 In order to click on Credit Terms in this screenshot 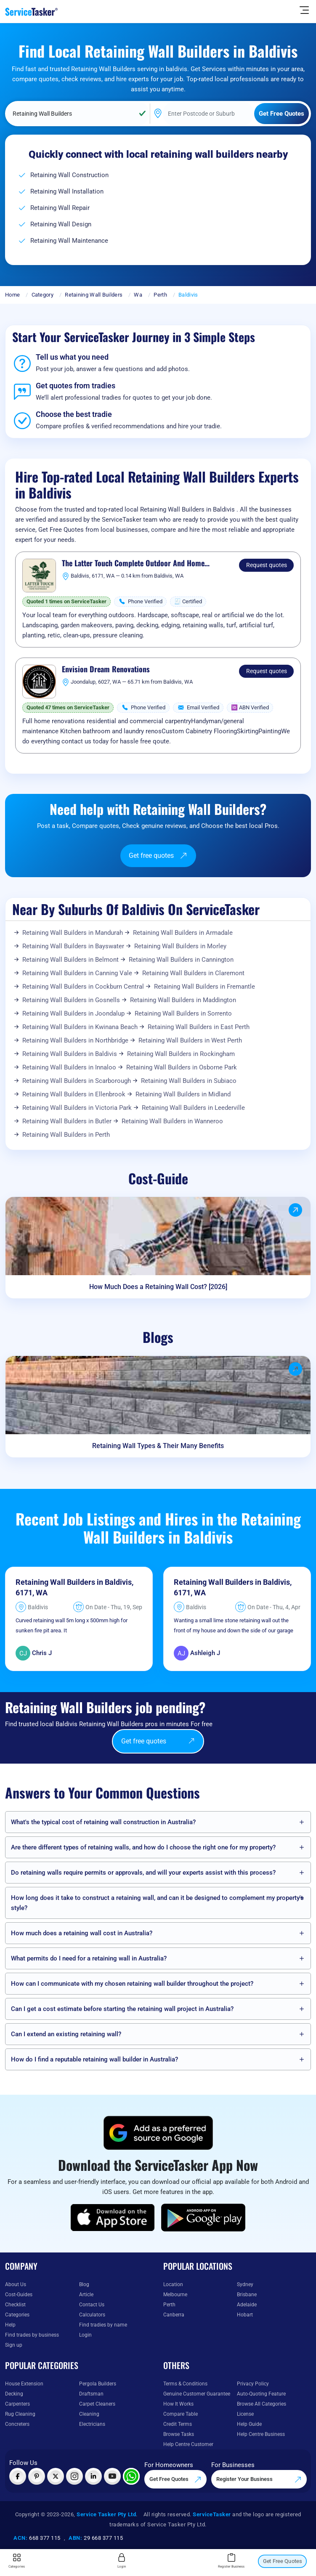, I will do `click(177, 2424)`.